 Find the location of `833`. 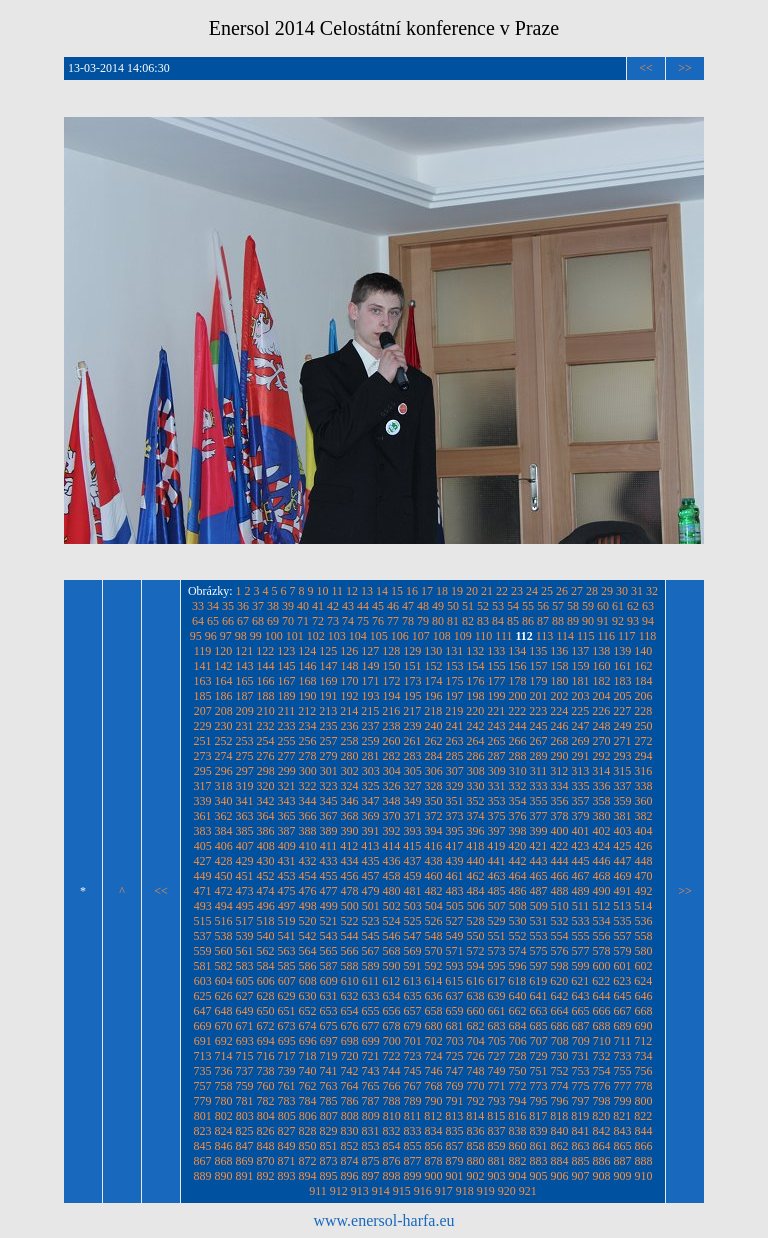

833 is located at coordinates (413, 1131).